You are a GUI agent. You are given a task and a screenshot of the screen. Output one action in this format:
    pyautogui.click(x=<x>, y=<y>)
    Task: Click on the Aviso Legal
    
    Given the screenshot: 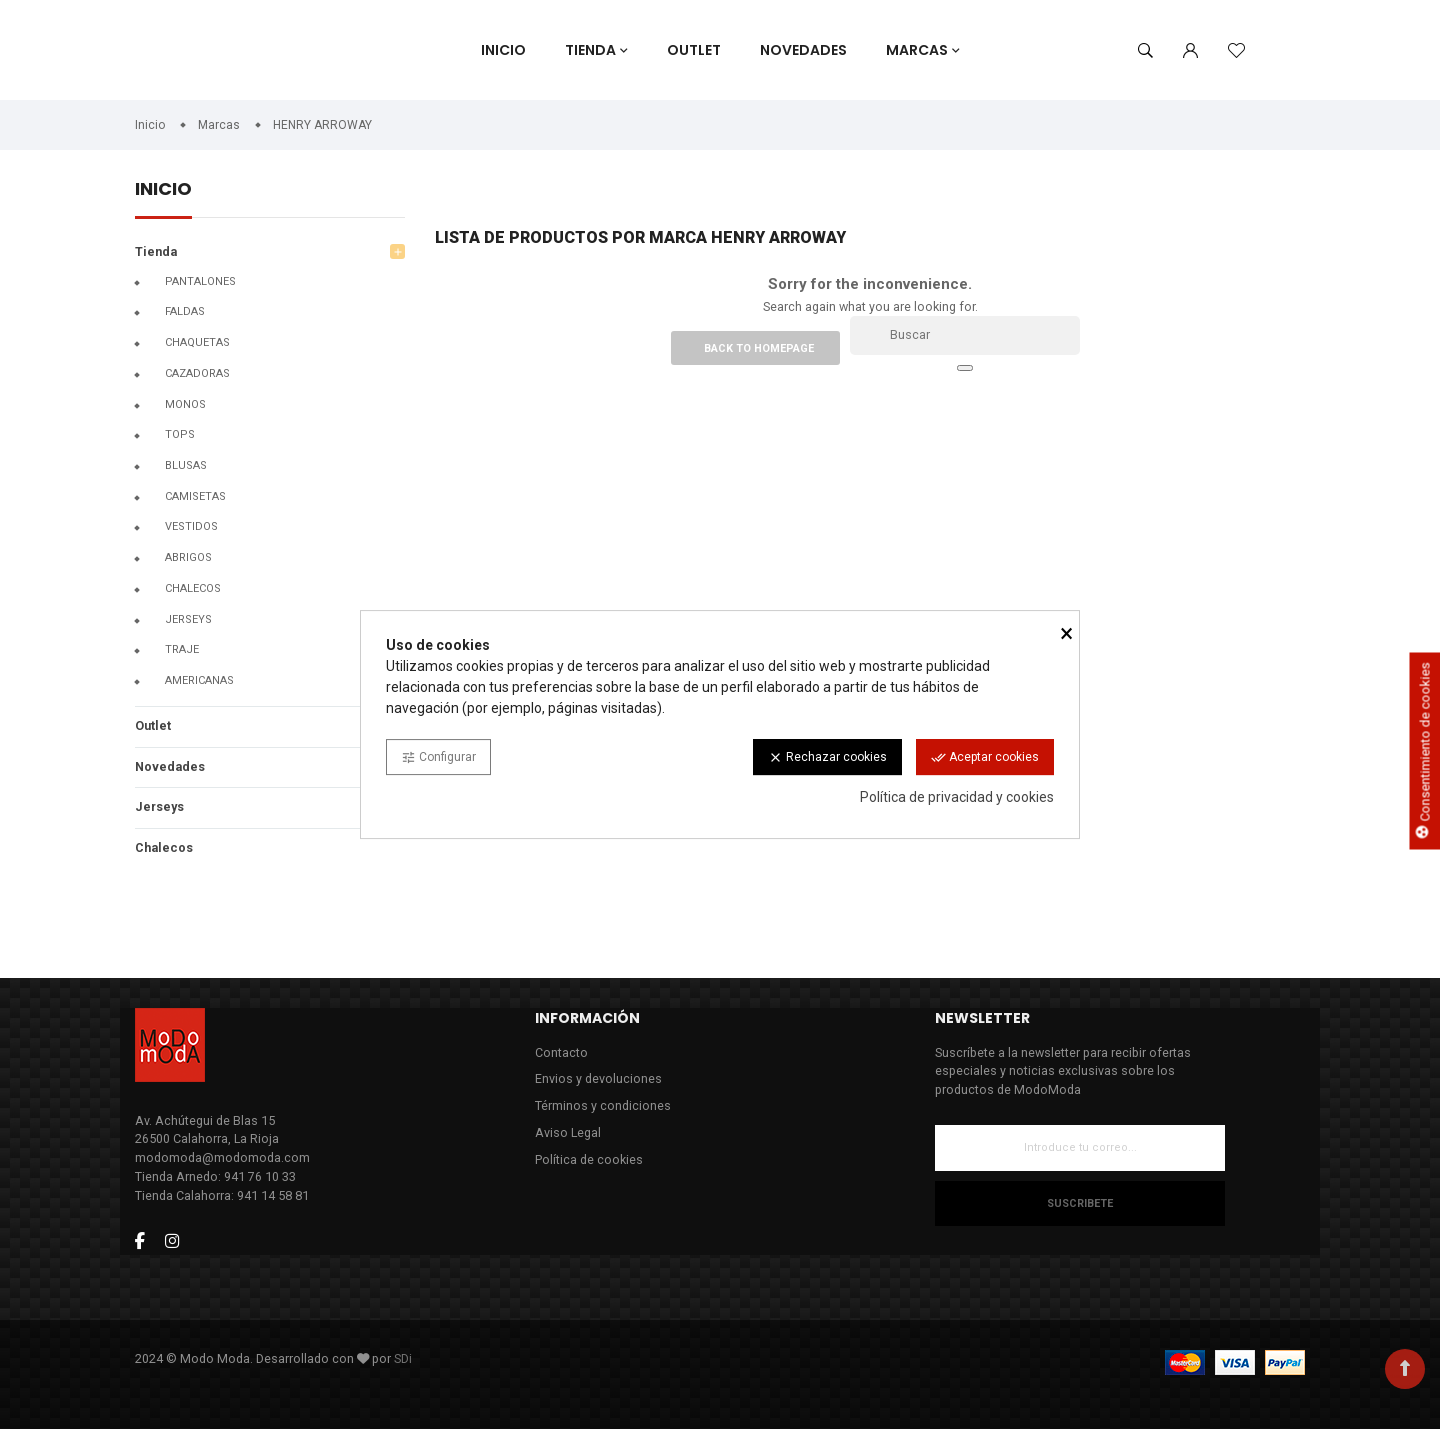 What is the action you would take?
    pyautogui.click(x=569, y=1150)
    